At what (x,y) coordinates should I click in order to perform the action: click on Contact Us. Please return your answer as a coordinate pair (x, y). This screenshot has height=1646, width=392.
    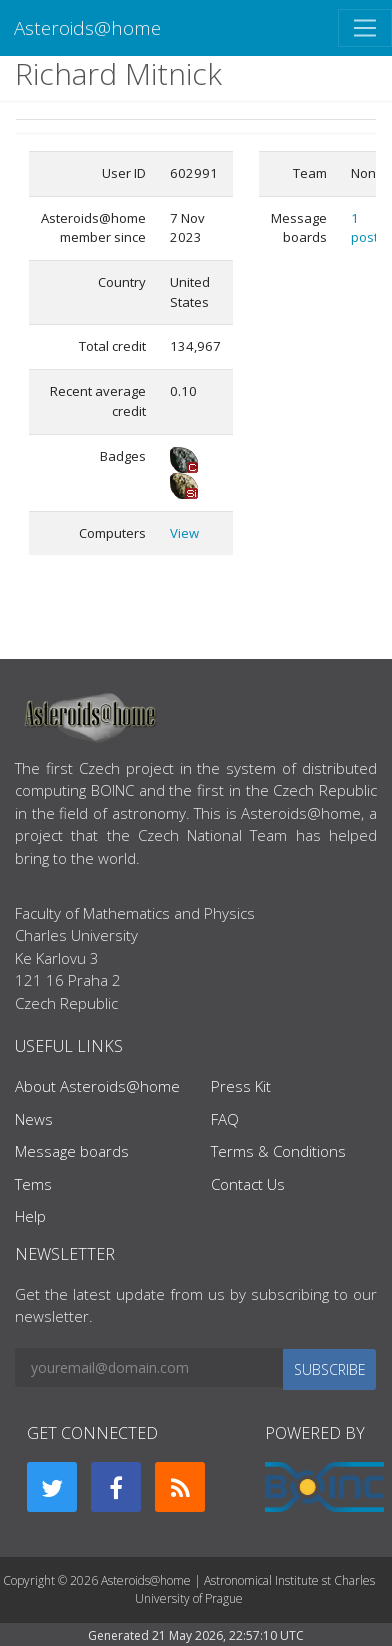
    Looking at the image, I should click on (248, 1184).